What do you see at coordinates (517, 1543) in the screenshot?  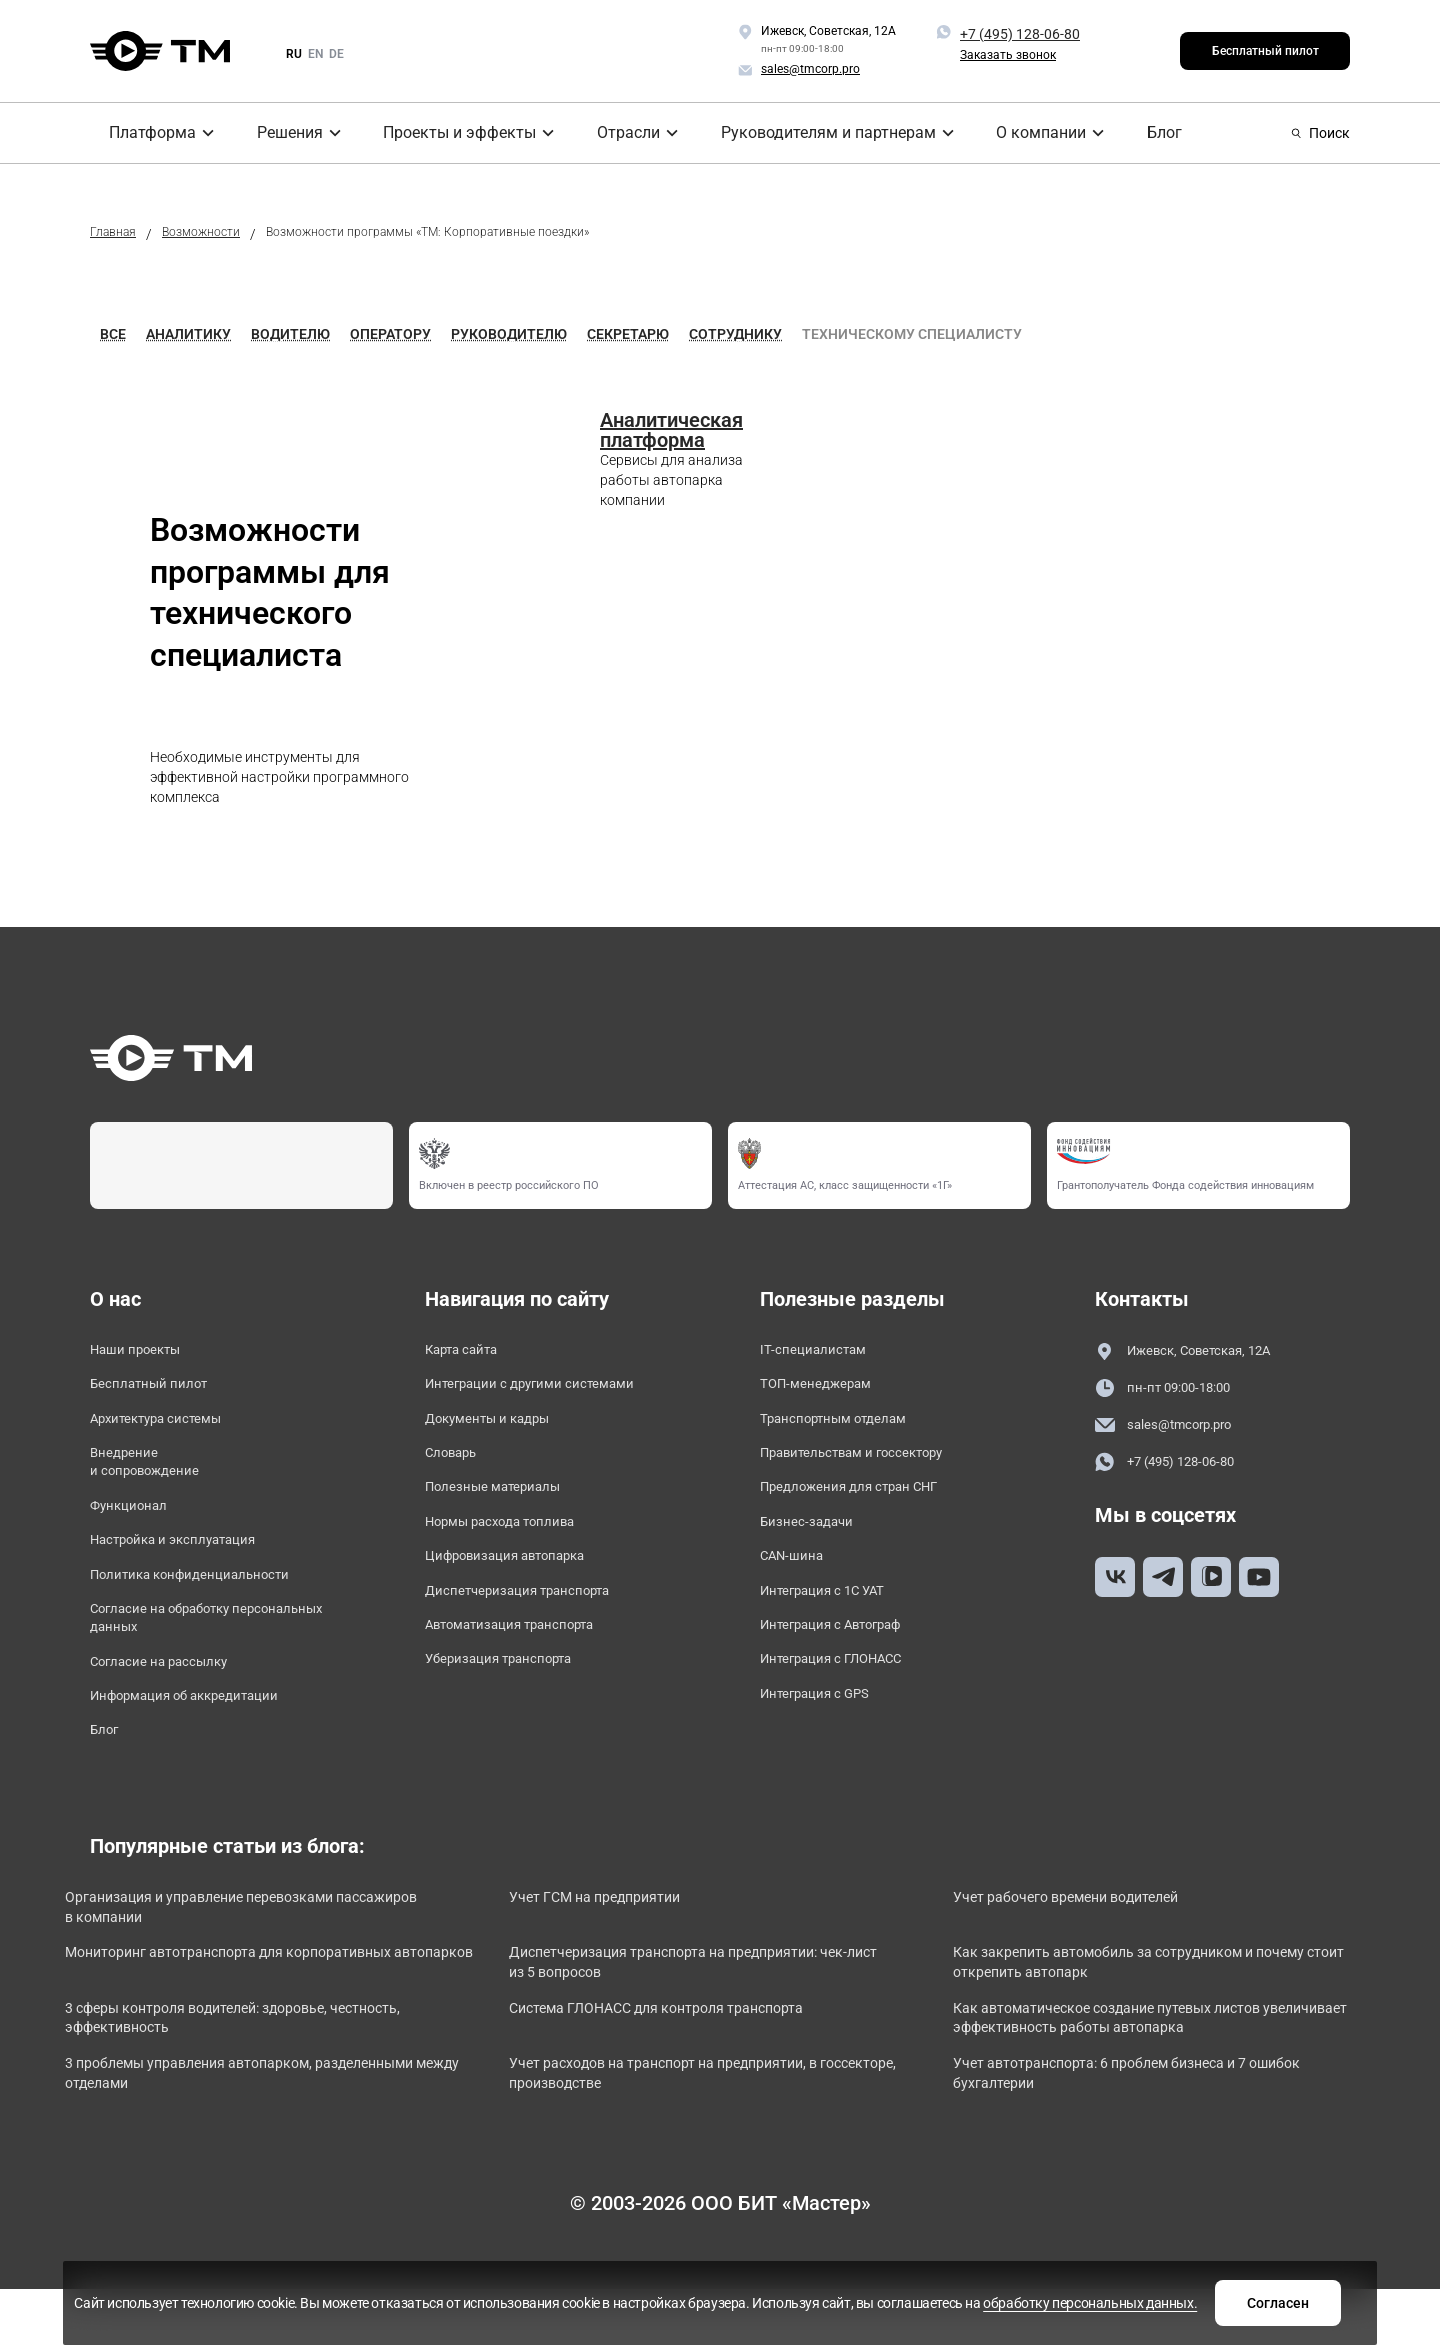 I see `Нормы расхода топлива` at bounding box center [517, 1543].